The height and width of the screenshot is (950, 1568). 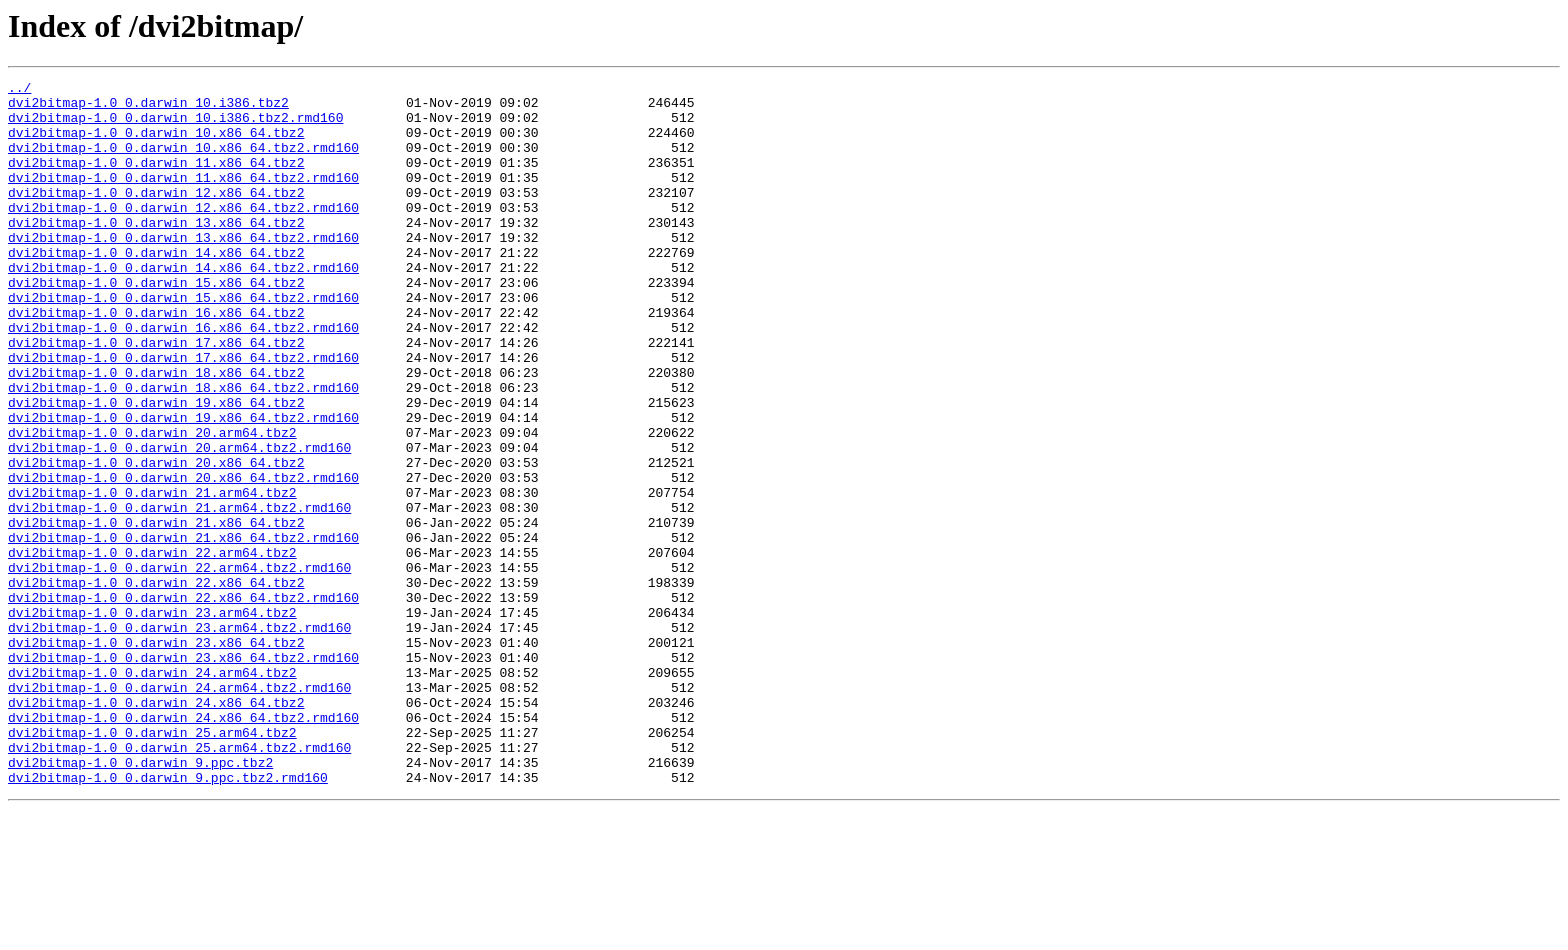 I want to click on dvi2bitmap-1.0_0.darwin_14.x86_64.tbz2.rmd160, so click(x=183, y=306).